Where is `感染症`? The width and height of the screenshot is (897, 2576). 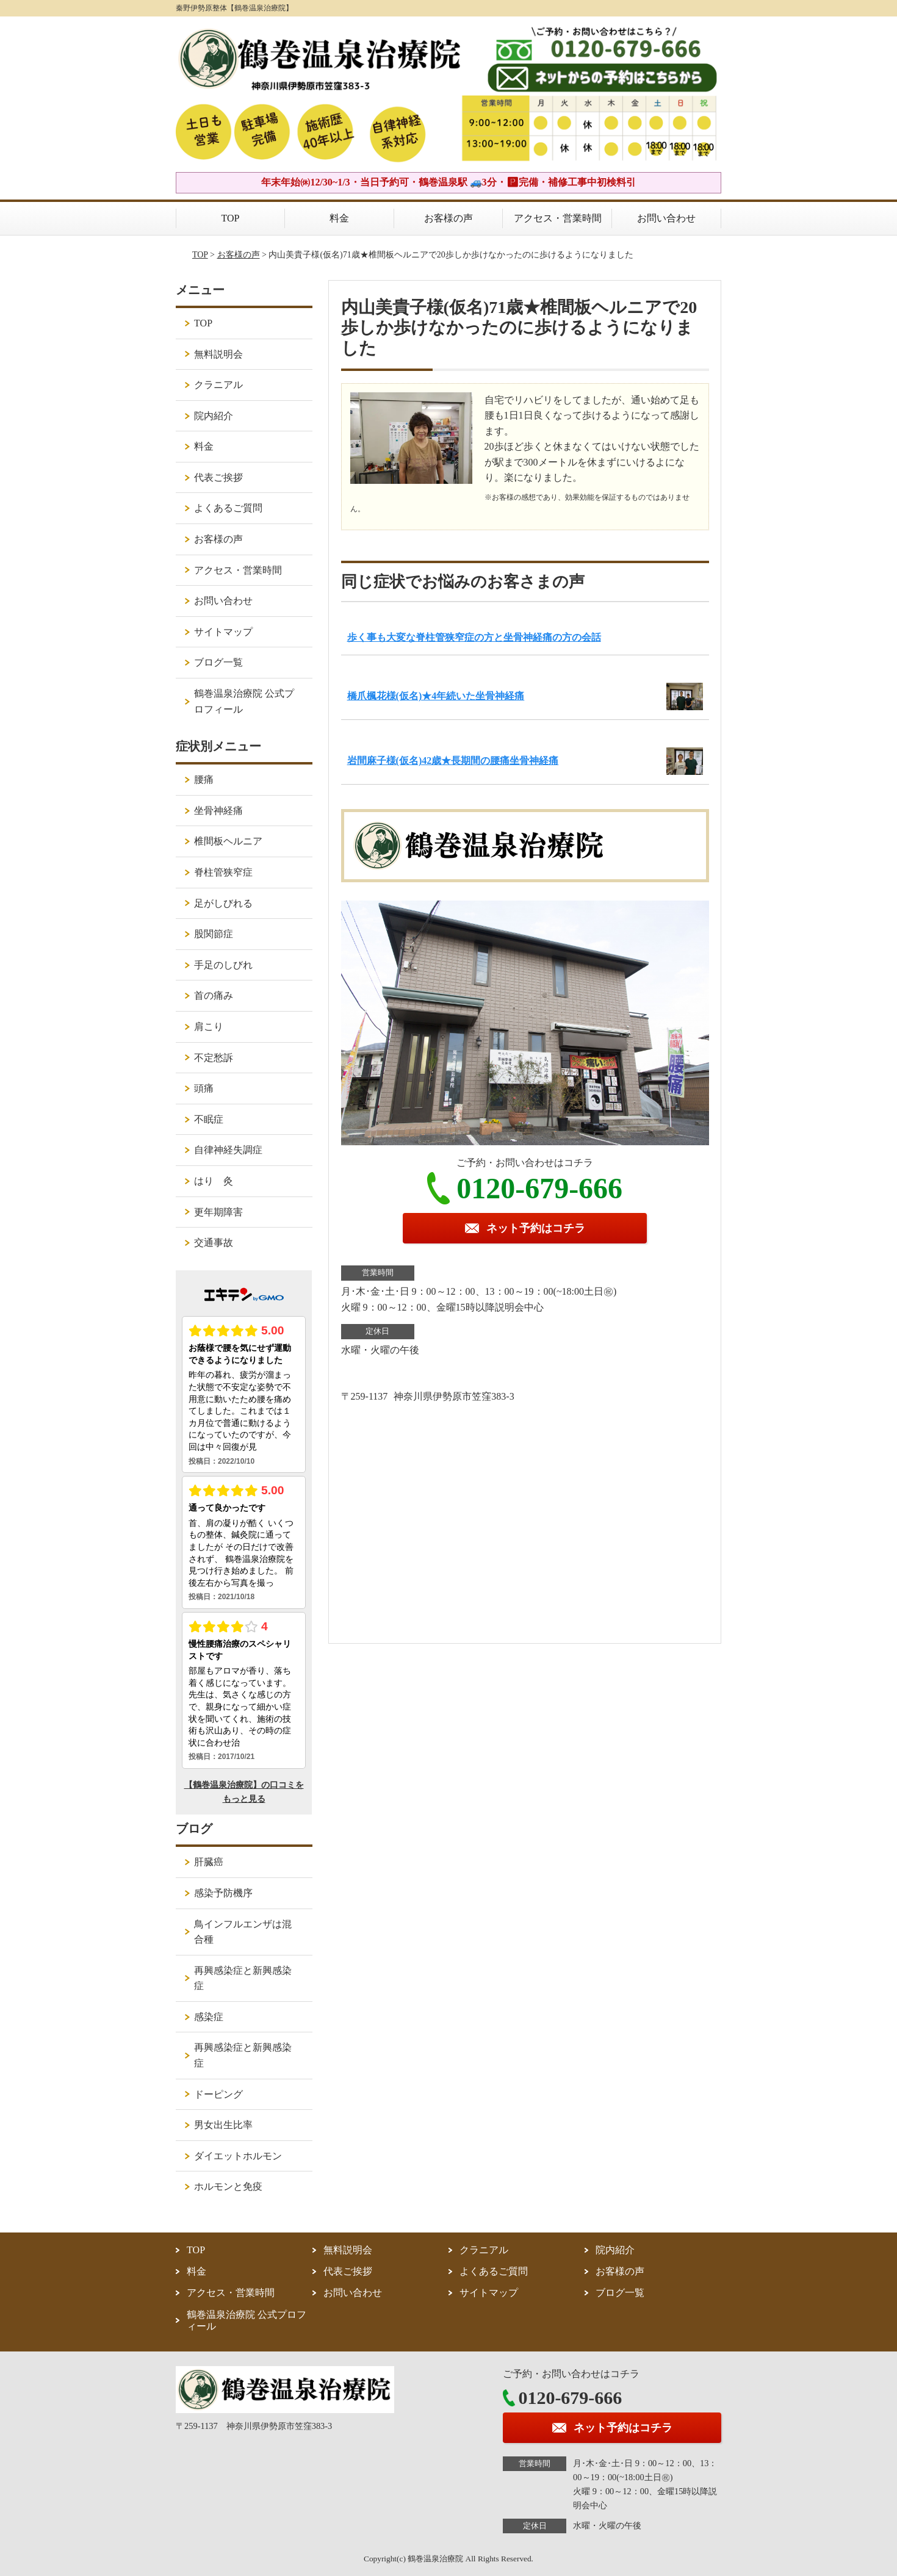
感染症 is located at coordinates (208, 2017).